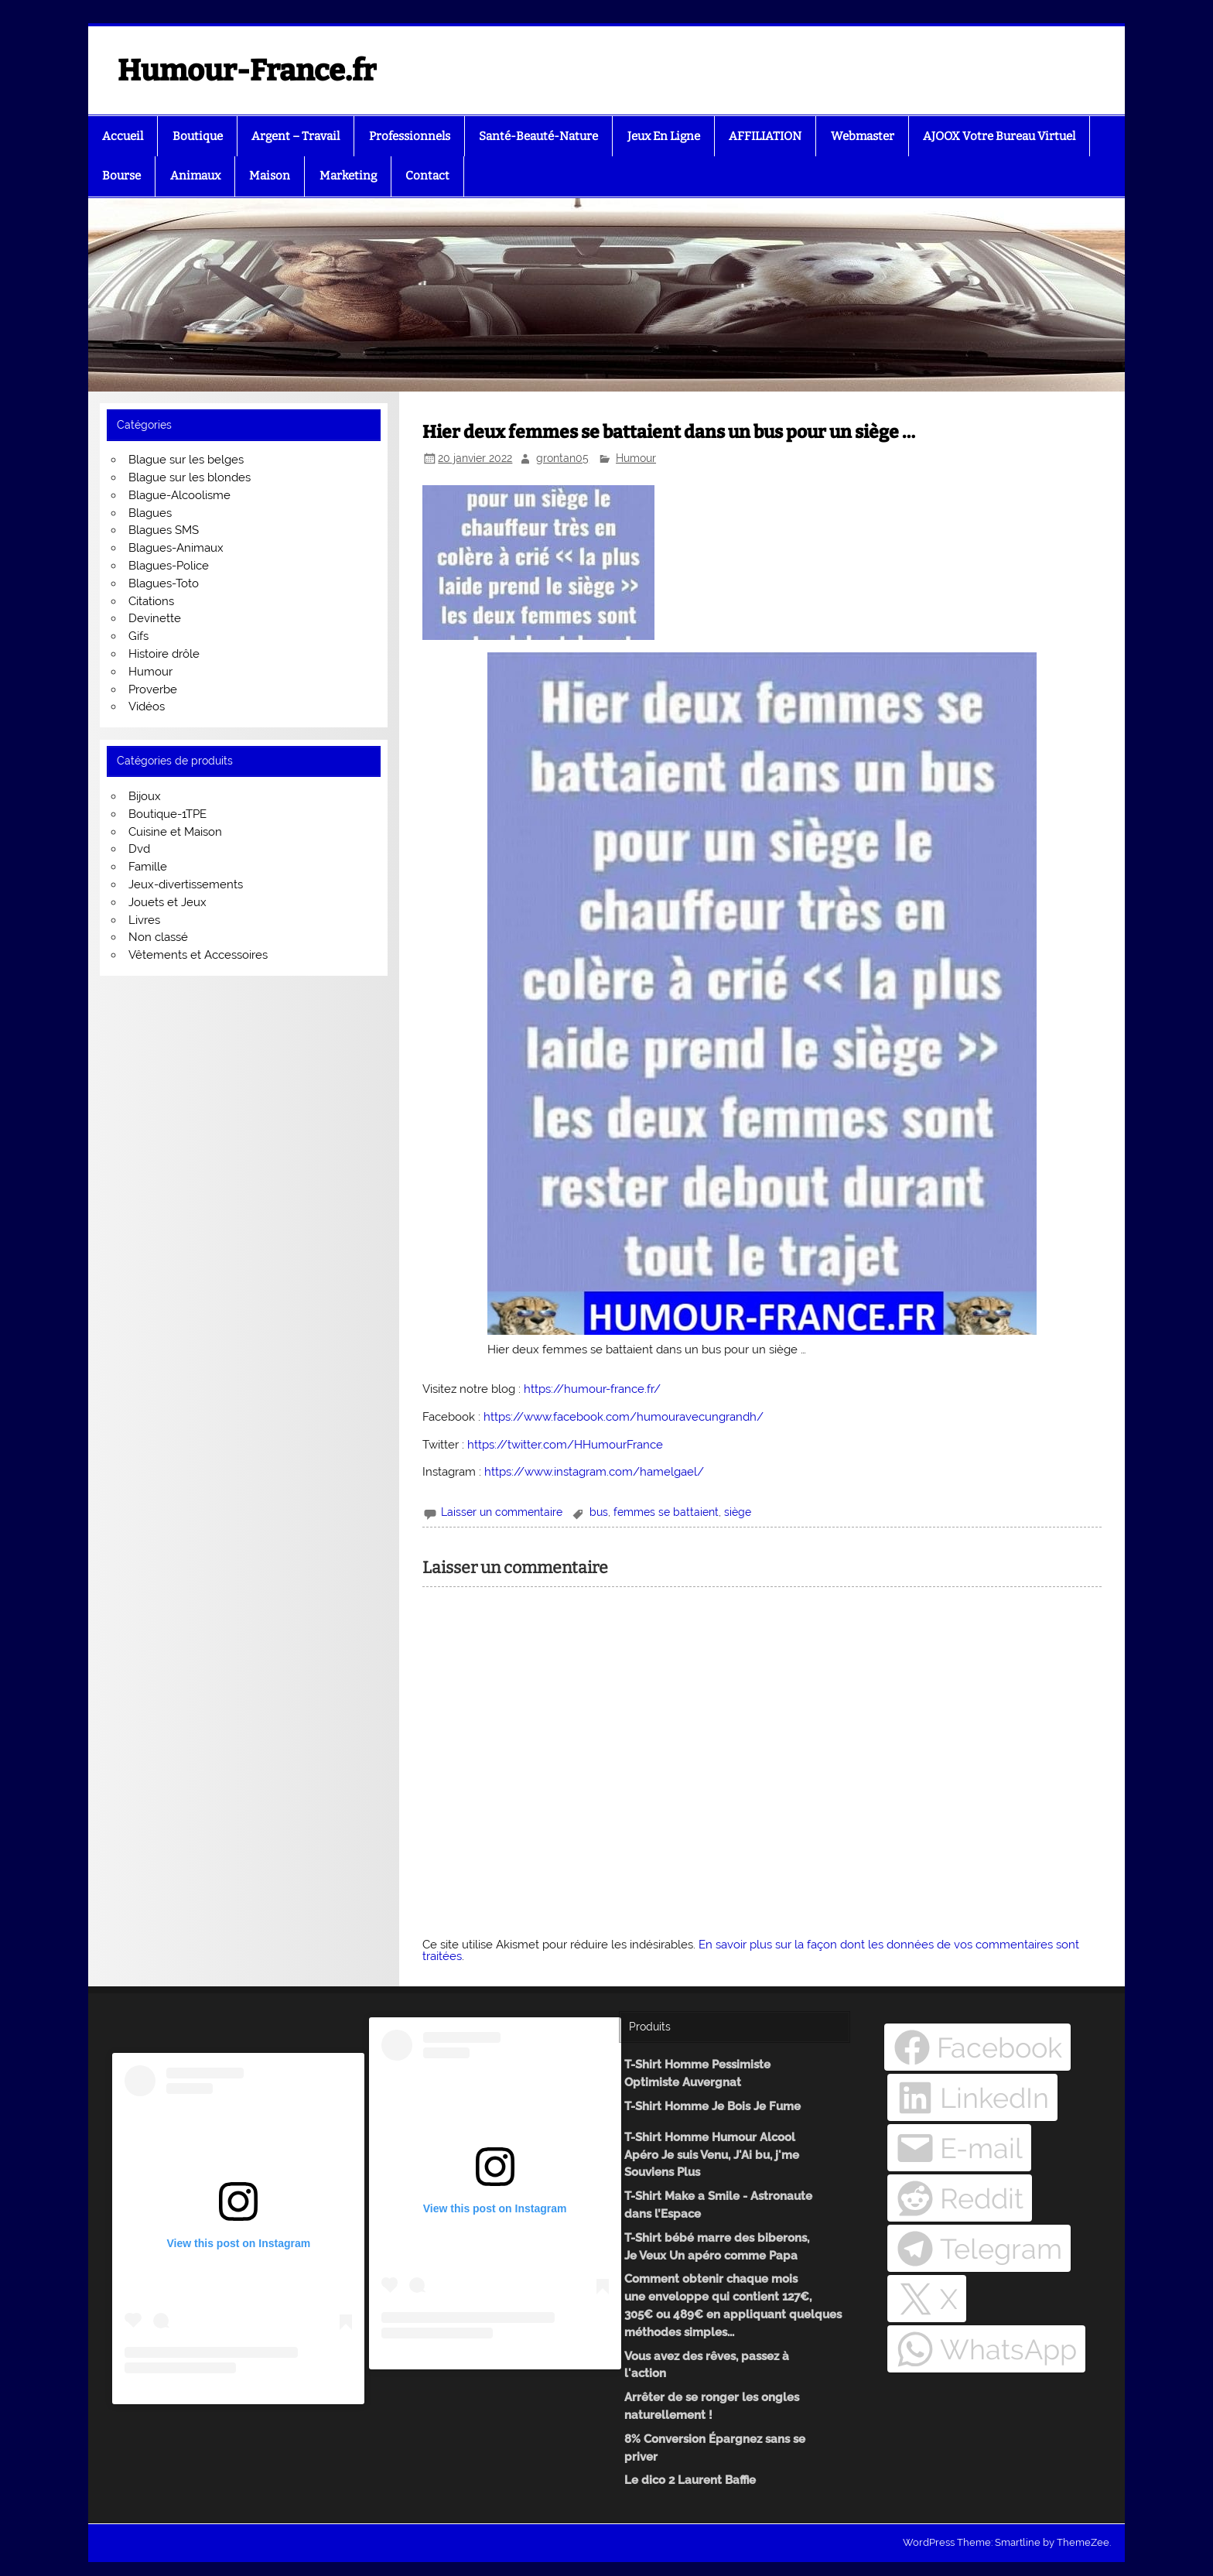 The width and height of the screenshot is (1213, 2576). What do you see at coordinates (189, 477) in the screenshot?
I see `Blague sur les blondes` at bounding box center [189, 477].